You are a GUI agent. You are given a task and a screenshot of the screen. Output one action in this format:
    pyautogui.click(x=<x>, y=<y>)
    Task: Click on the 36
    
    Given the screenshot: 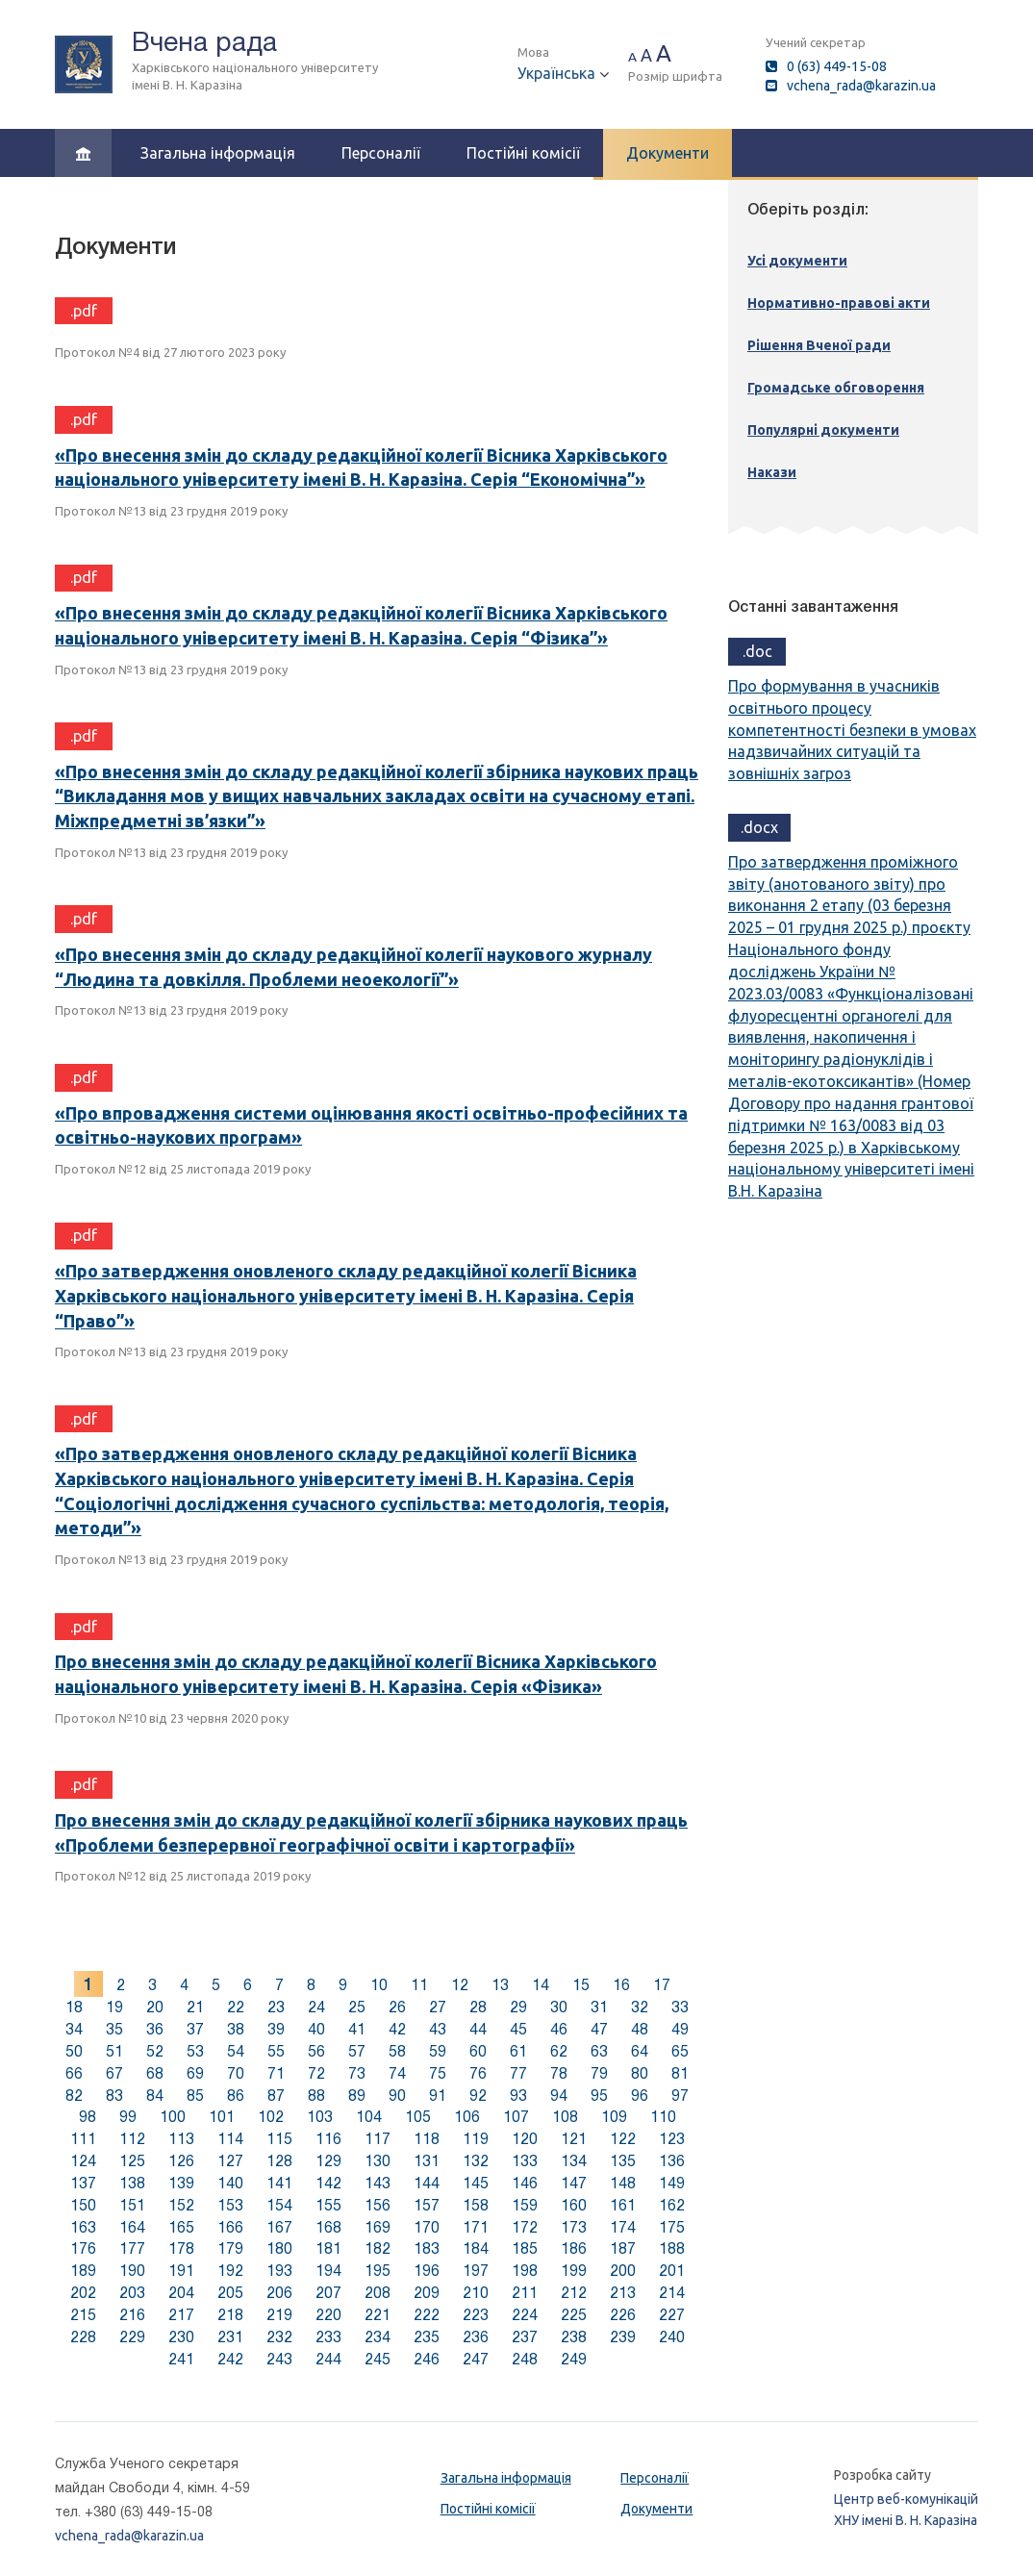 What is the action you would take?
    pyautogui.click(x=155, y=2029)
    